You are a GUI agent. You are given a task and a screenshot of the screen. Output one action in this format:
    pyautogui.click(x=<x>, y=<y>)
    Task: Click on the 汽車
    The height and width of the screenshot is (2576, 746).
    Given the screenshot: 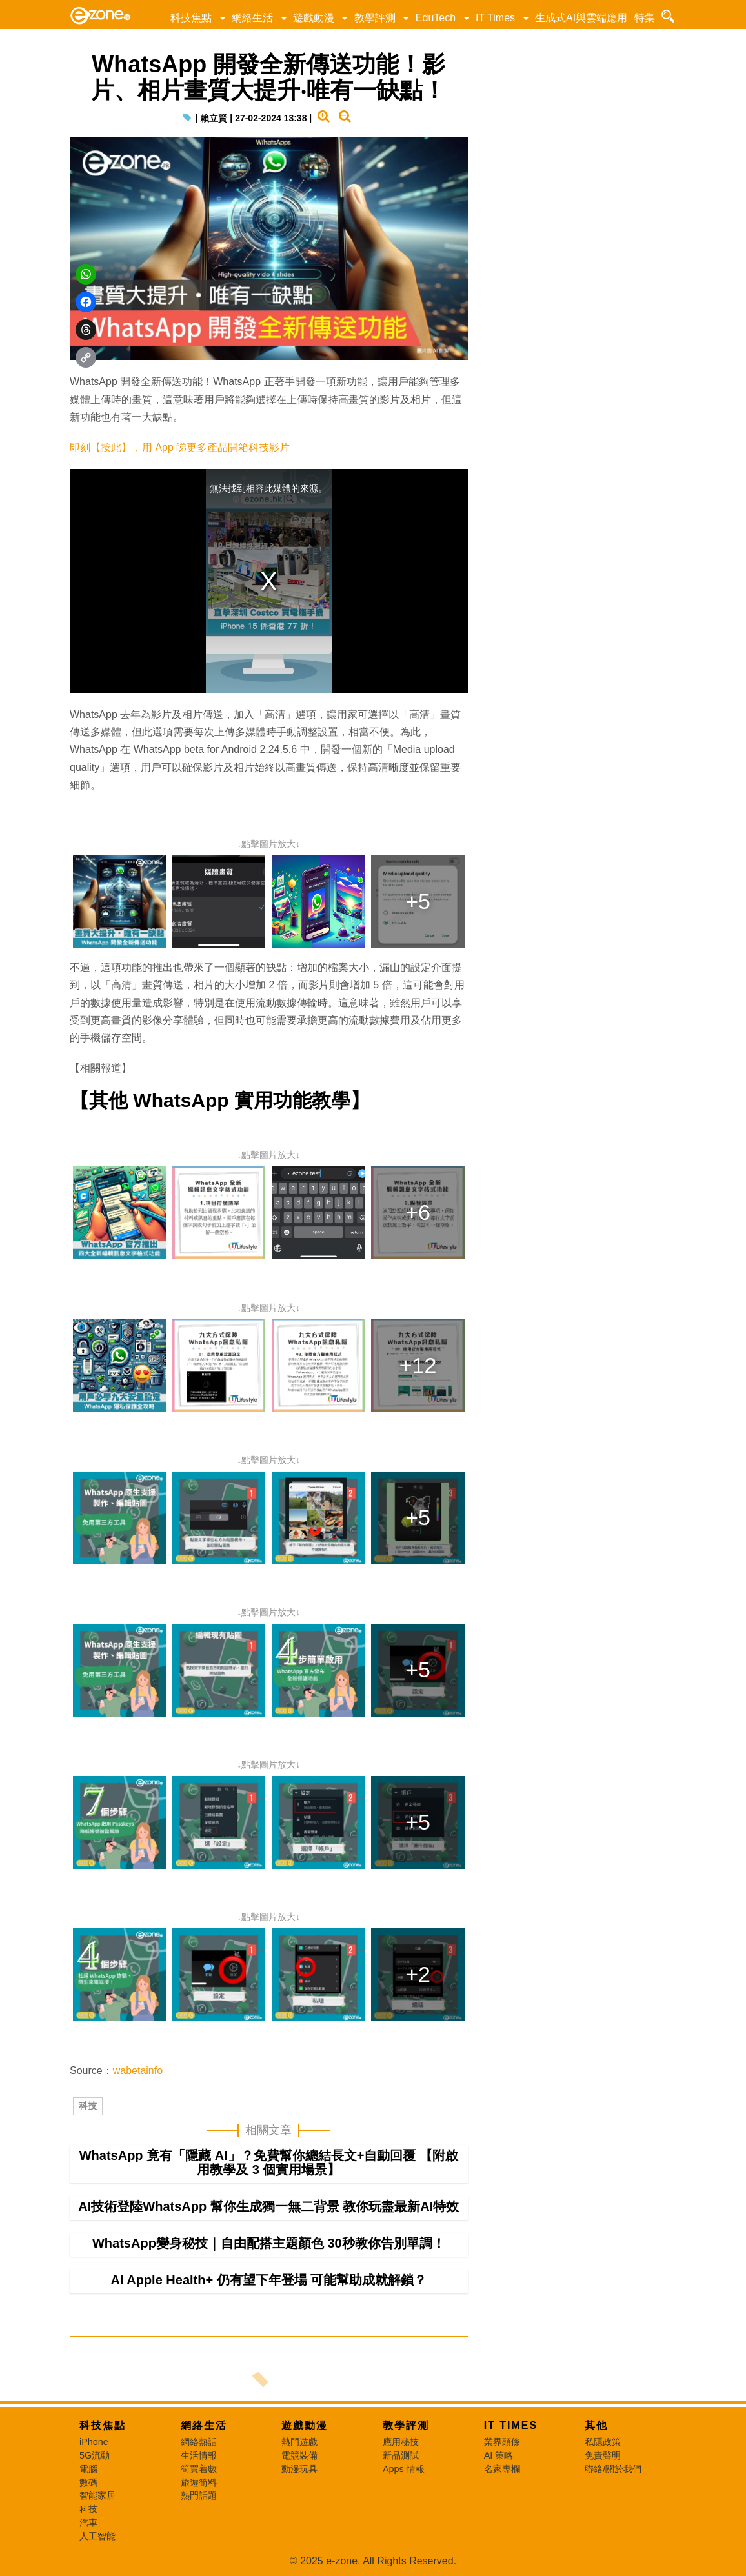 What is the action you would take?
    pyautogui.click(x=88, y=2522)
    